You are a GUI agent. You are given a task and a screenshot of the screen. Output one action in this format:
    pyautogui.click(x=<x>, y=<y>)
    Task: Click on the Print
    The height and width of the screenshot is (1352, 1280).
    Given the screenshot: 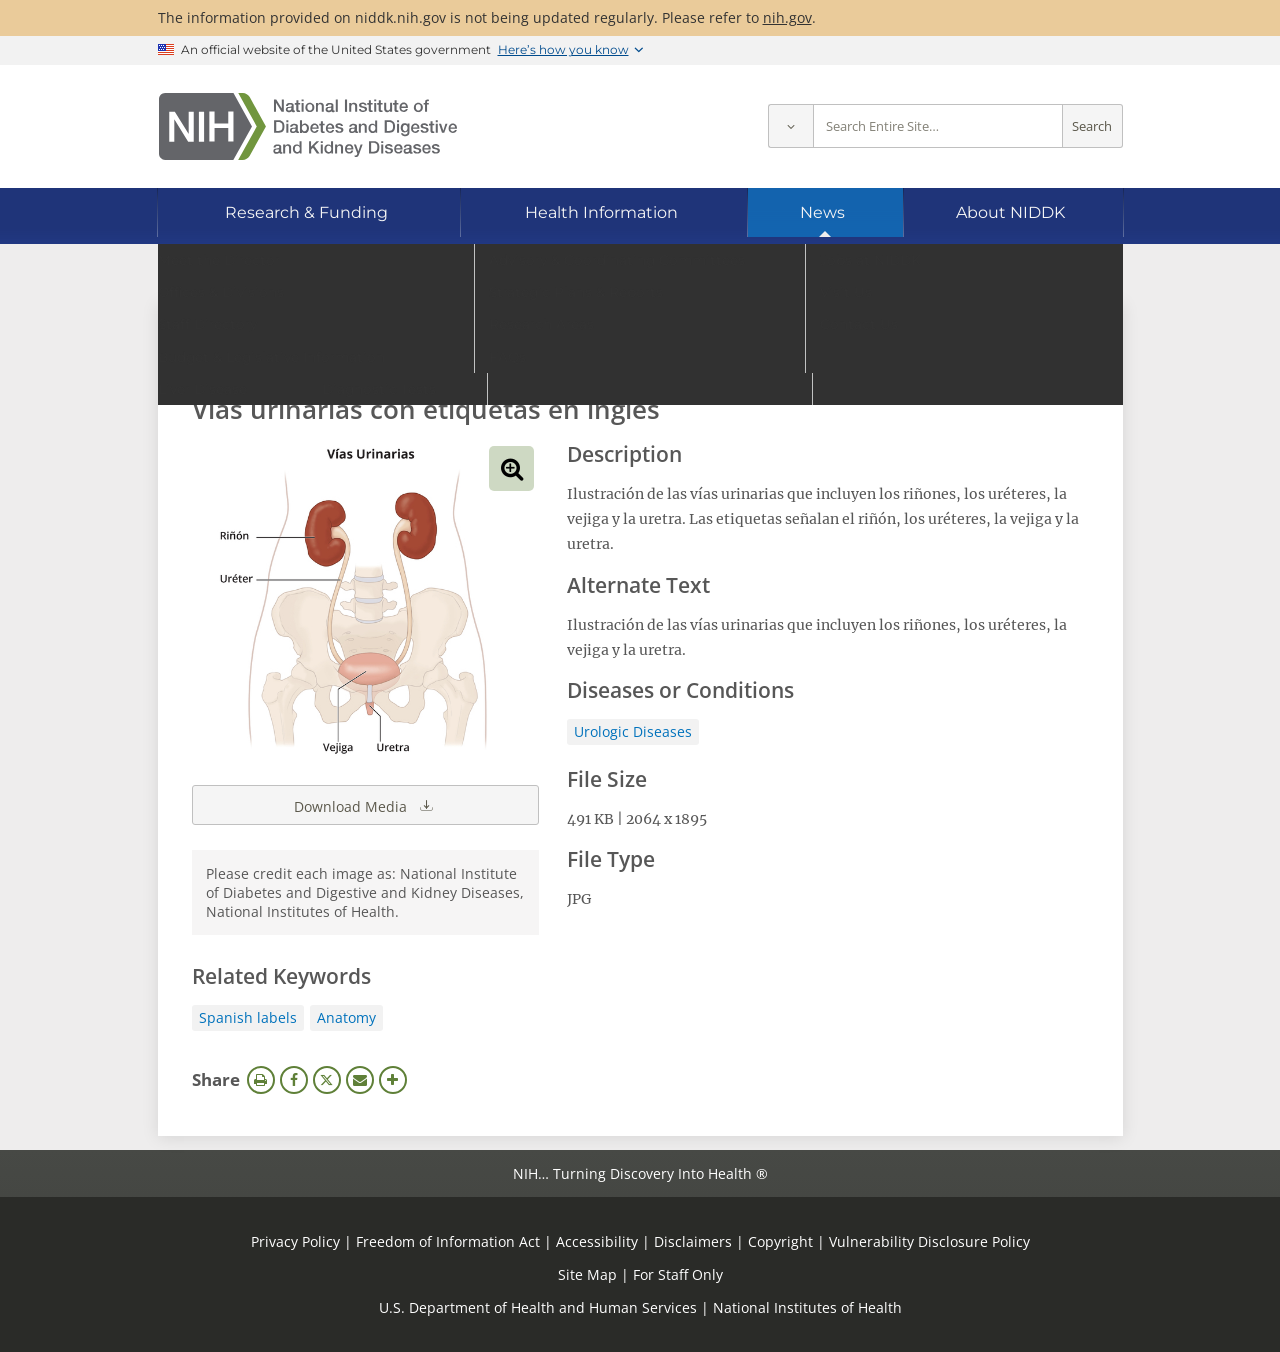 What is the action you would take?
    pyautogui.click(x=261, y=1080)
    